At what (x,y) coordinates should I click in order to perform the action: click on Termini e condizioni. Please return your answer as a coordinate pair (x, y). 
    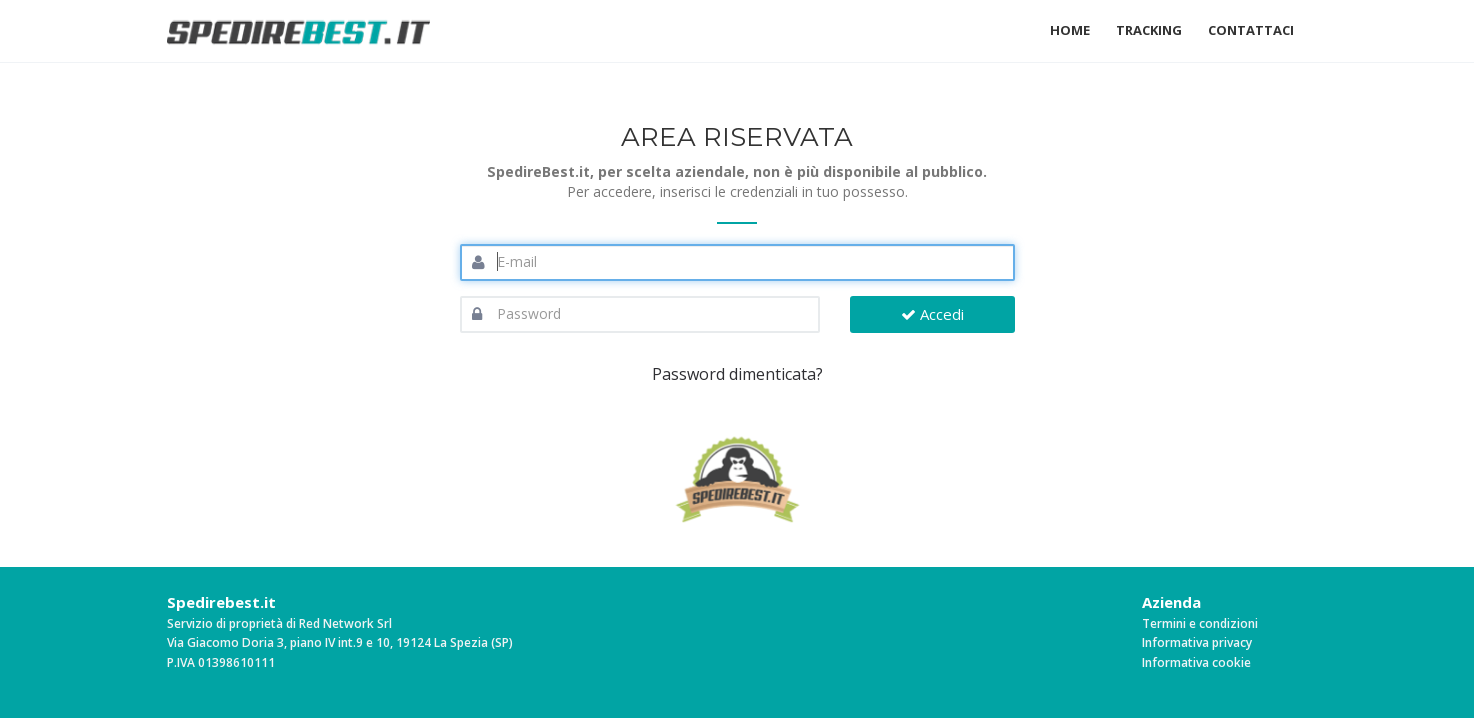
    Looking at the image, I should click on (1200, 623).